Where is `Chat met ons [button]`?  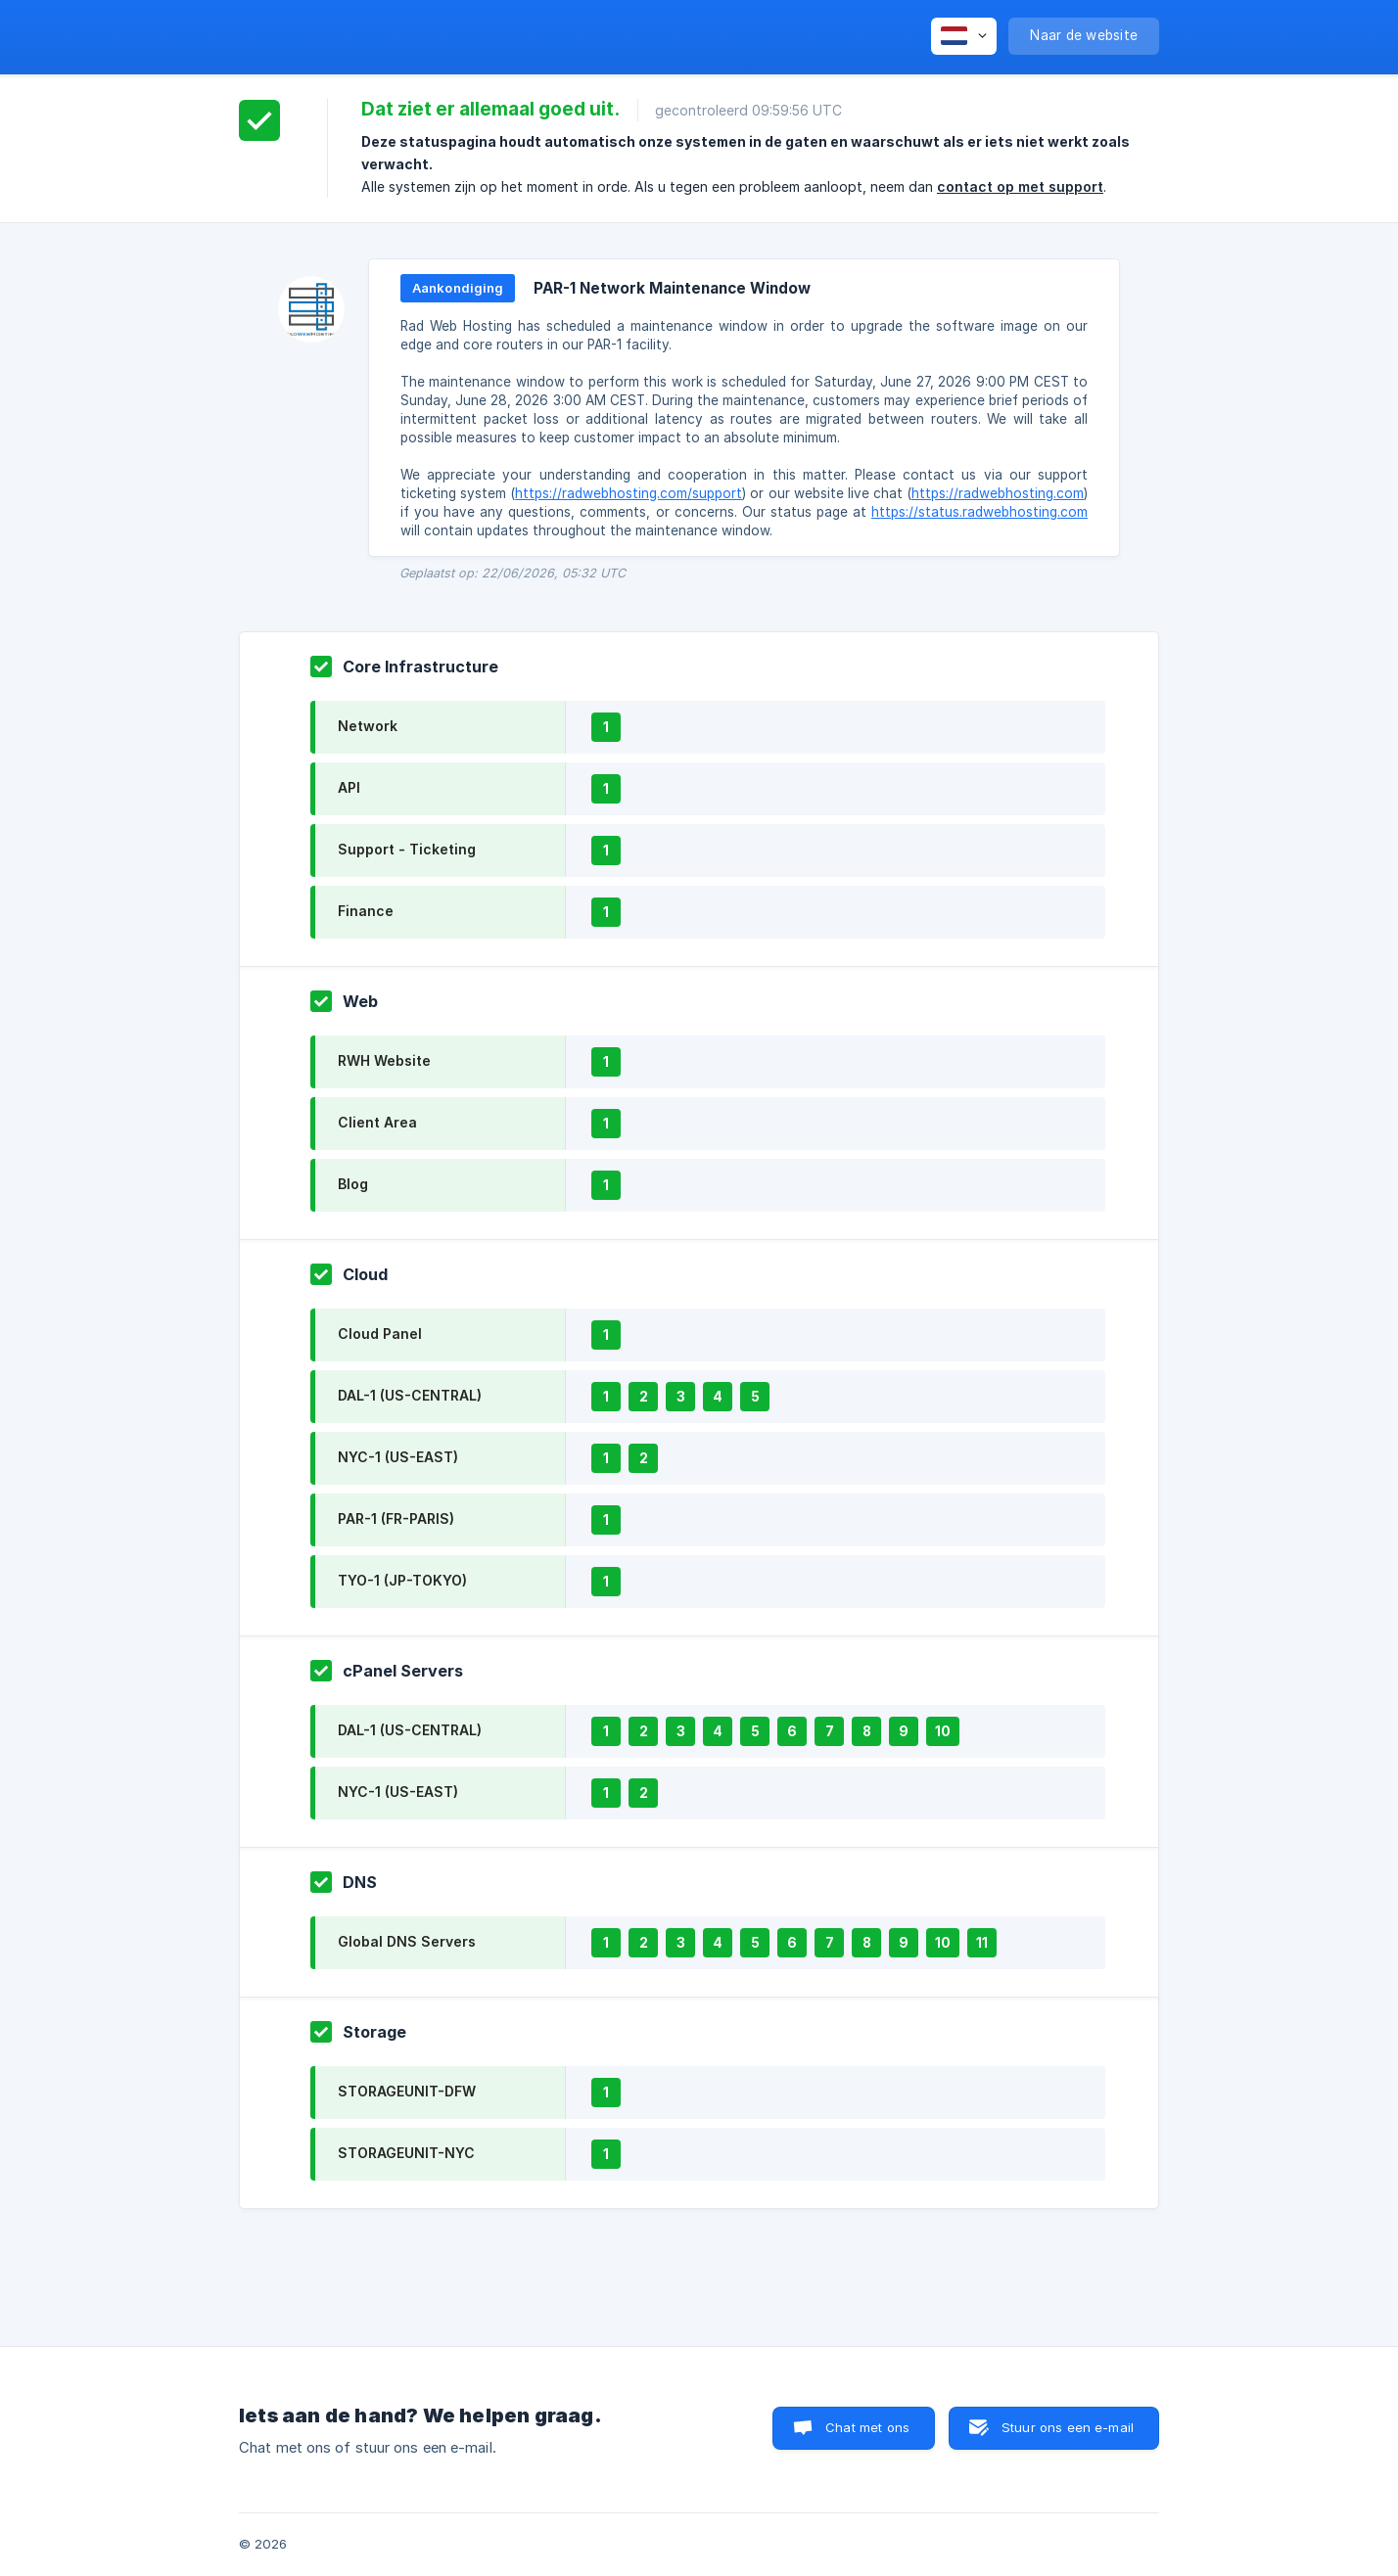
Chat met ons [button] is located at coordinates (867, 2427).